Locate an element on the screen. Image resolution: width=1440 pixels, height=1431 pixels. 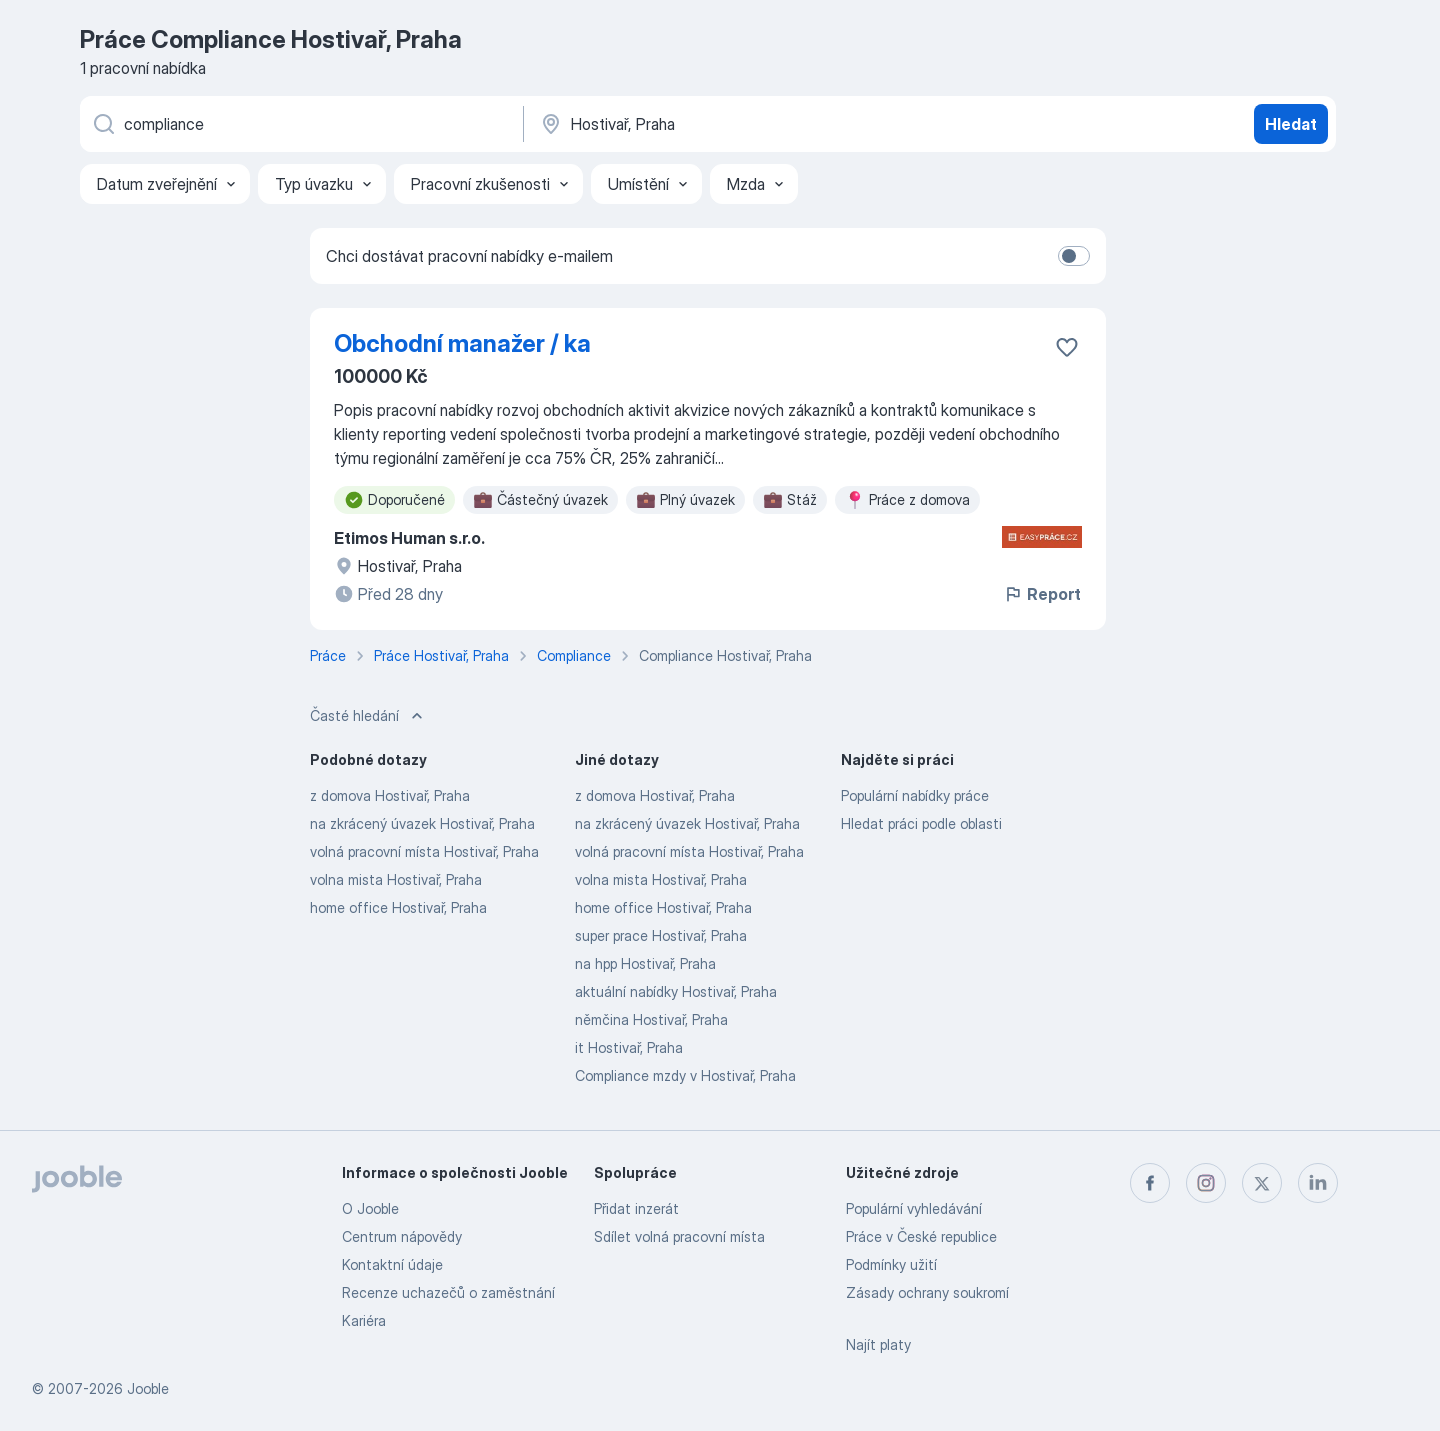
Report is located at coordinates (1042, 594).